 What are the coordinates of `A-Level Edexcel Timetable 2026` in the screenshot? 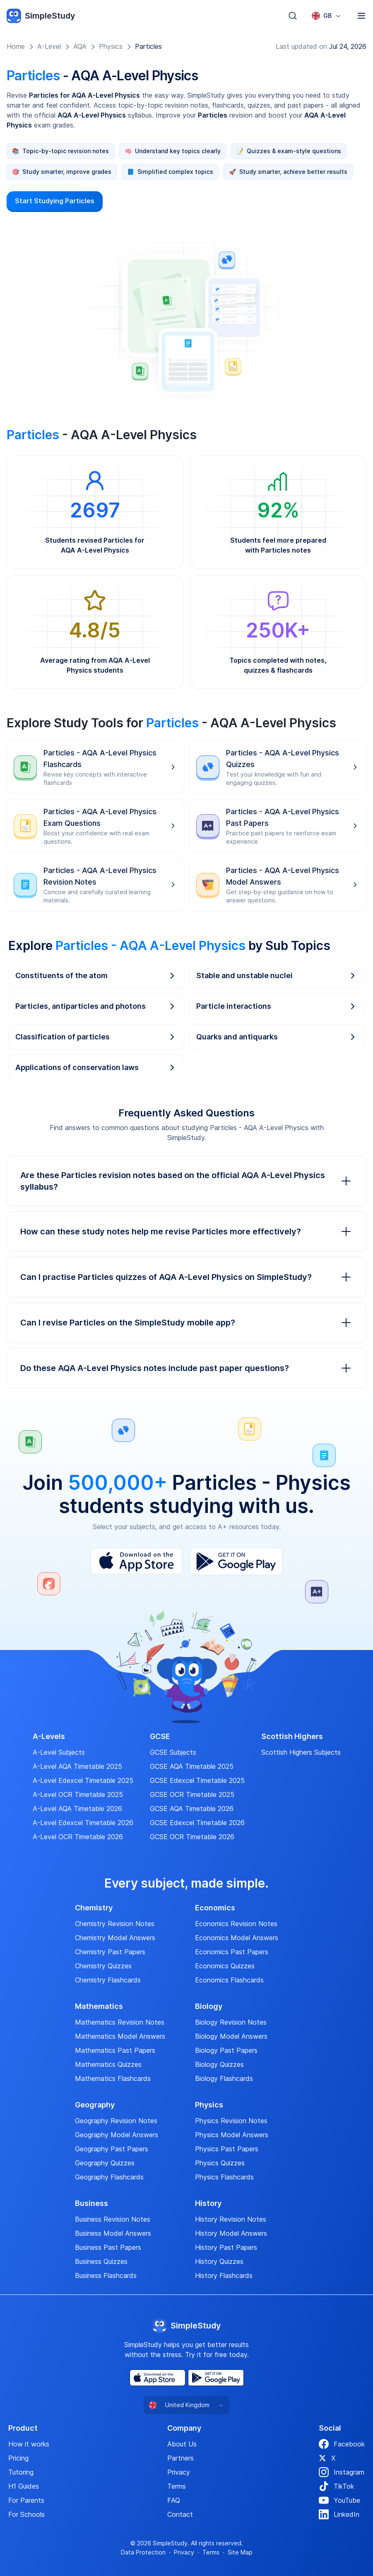 It's located at (83, 1822).